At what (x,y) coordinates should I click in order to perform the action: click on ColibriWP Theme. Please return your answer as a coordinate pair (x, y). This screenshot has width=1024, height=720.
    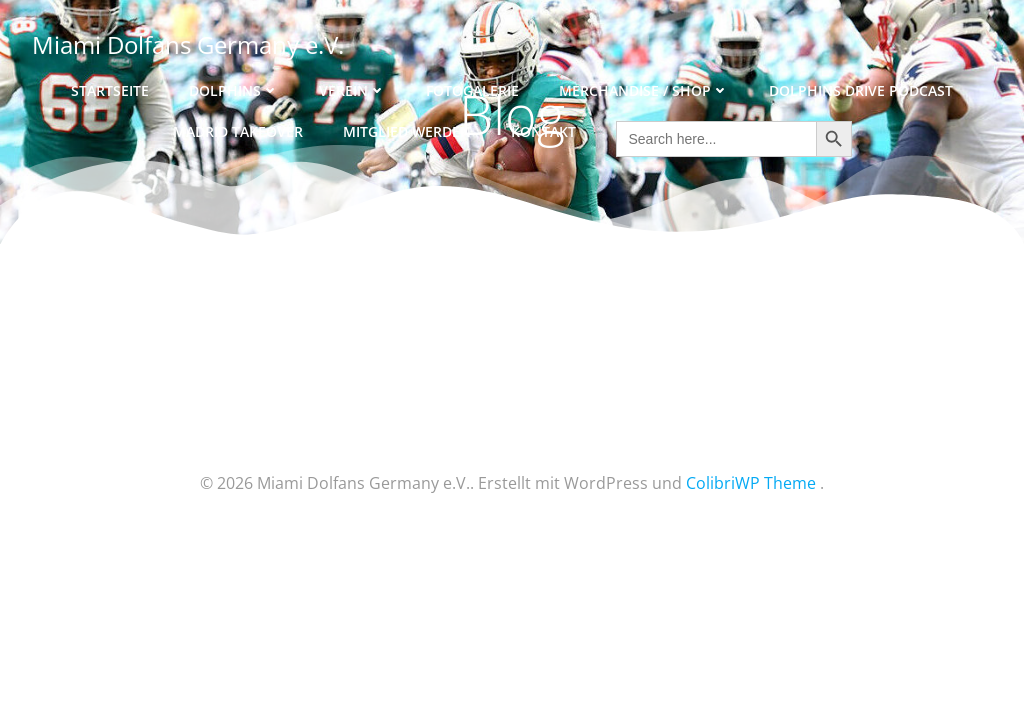
    Looking at the image, I should click on (751, 483).